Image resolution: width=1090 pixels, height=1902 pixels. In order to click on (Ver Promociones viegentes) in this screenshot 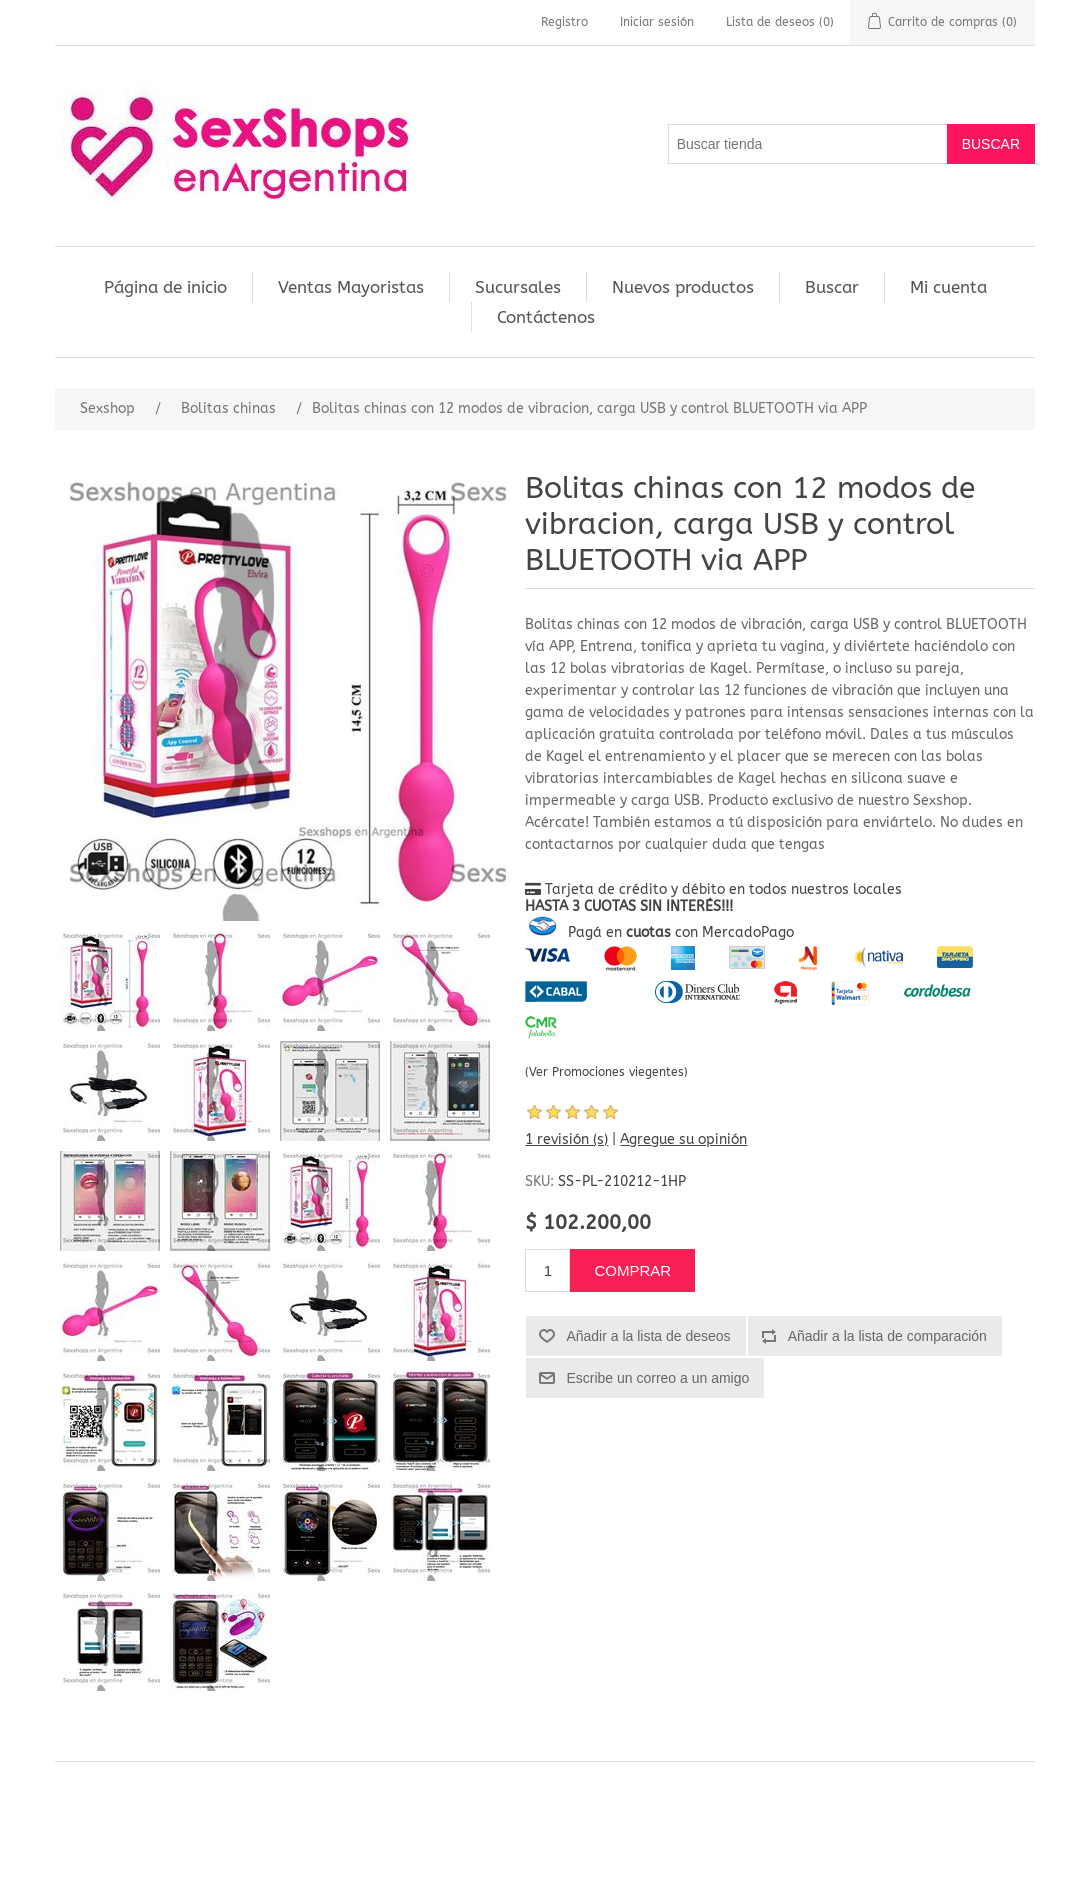, I will do `click(606, 1072)`.